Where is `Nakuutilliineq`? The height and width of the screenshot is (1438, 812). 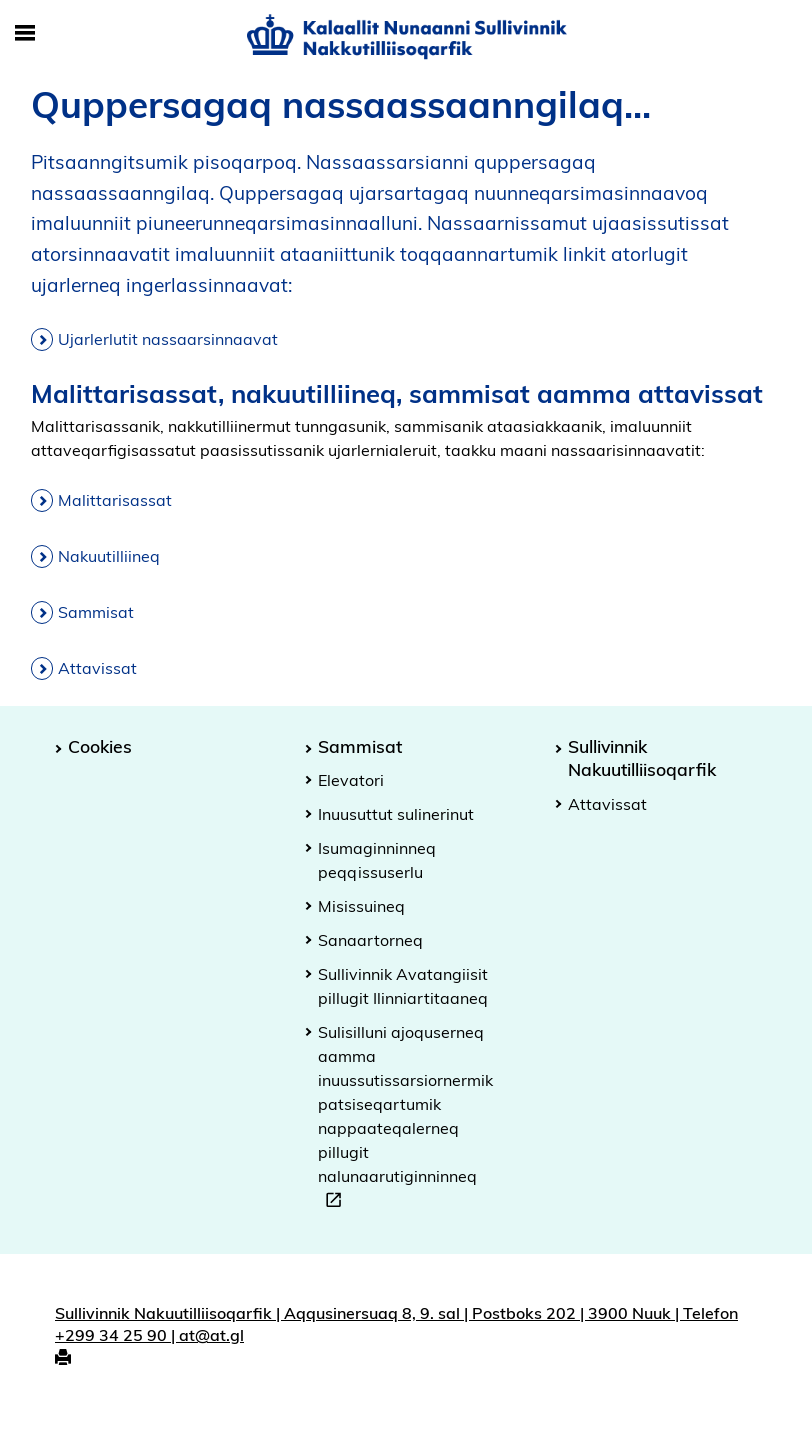
Nakuutilliineq is located at coordinates (109, 556).